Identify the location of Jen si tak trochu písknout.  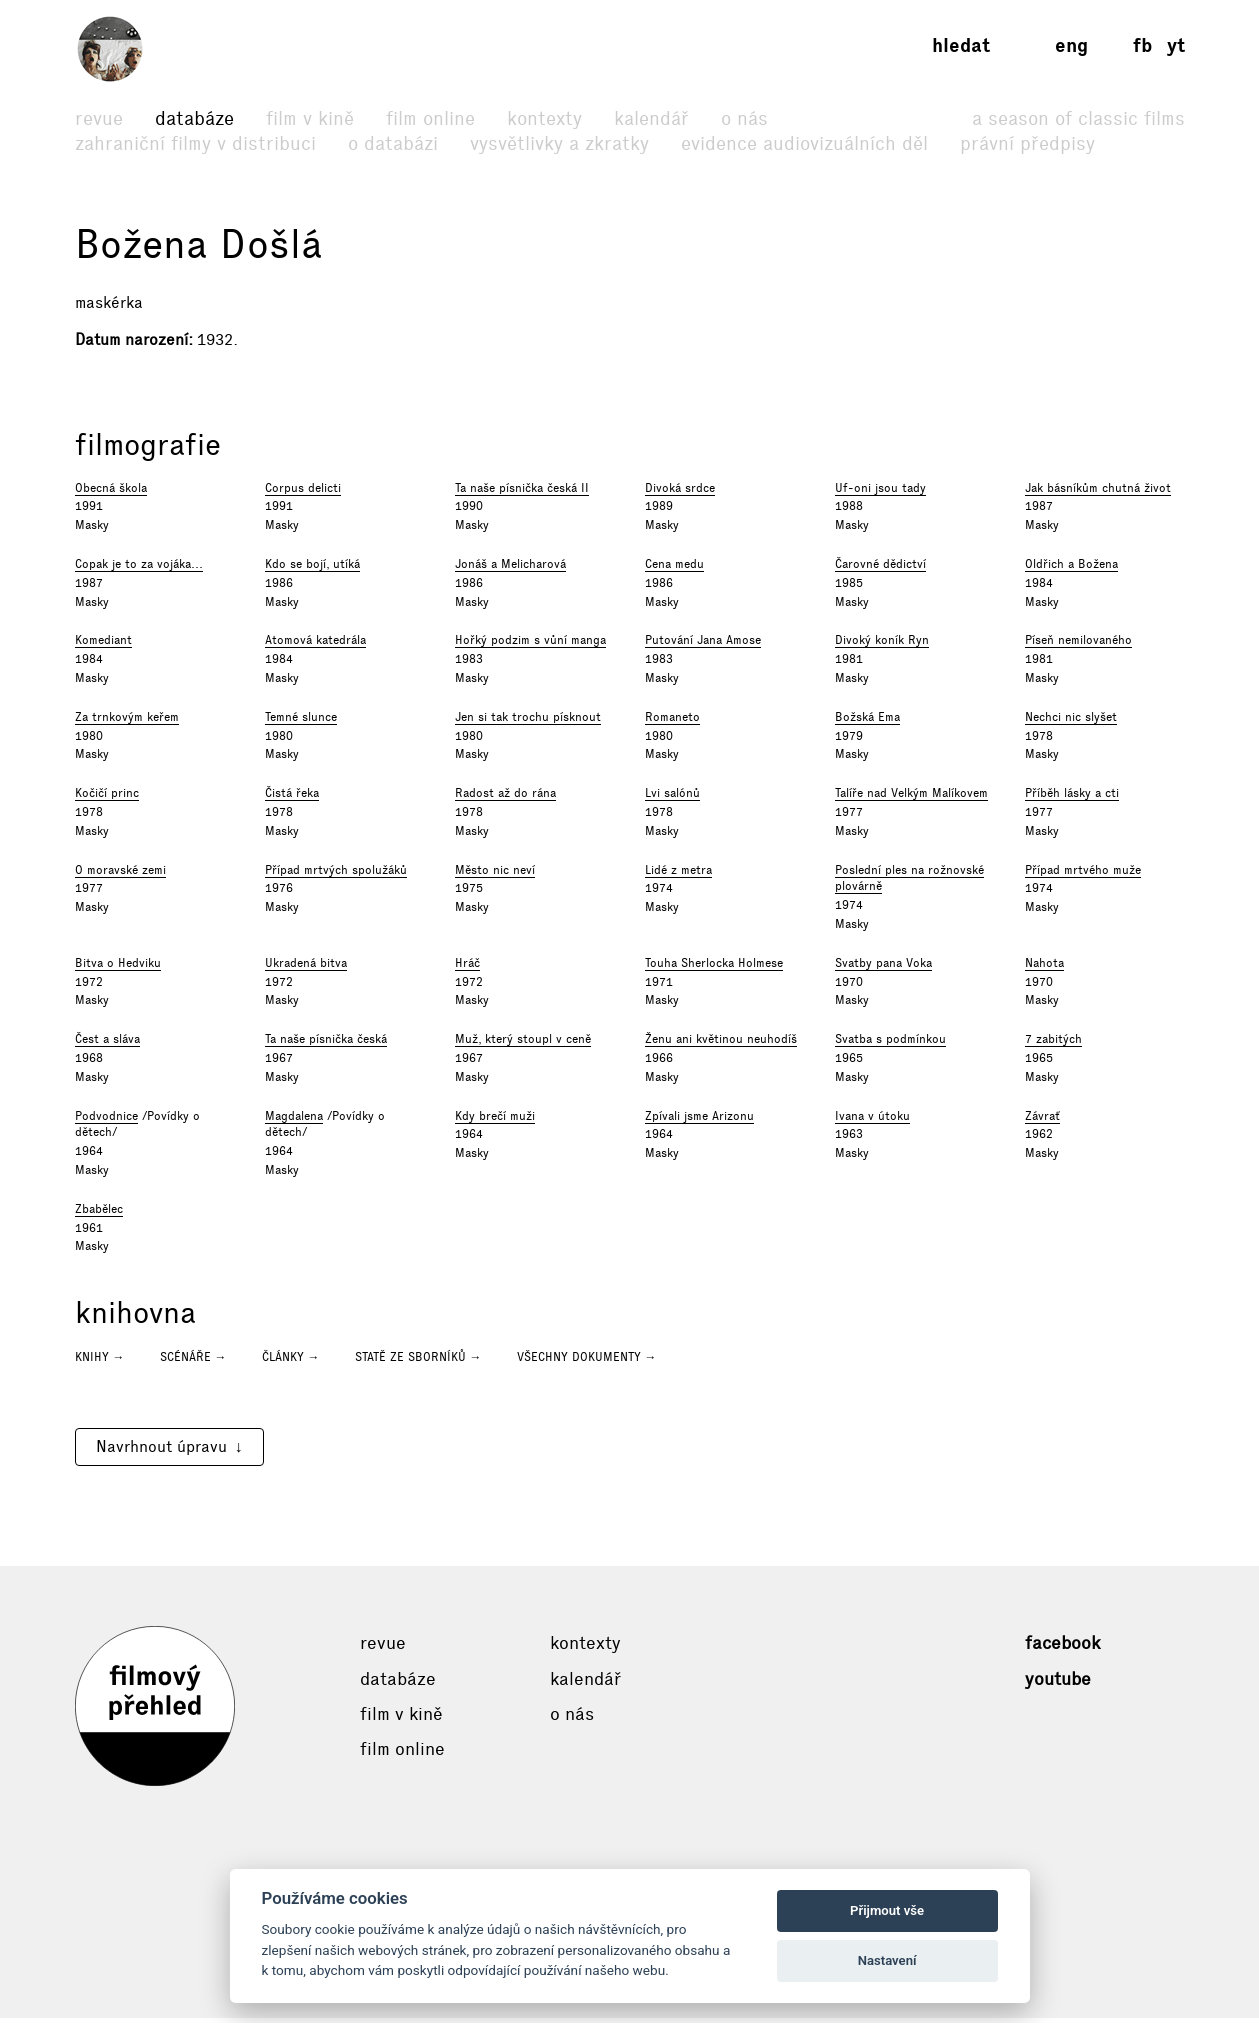
(528, 721).